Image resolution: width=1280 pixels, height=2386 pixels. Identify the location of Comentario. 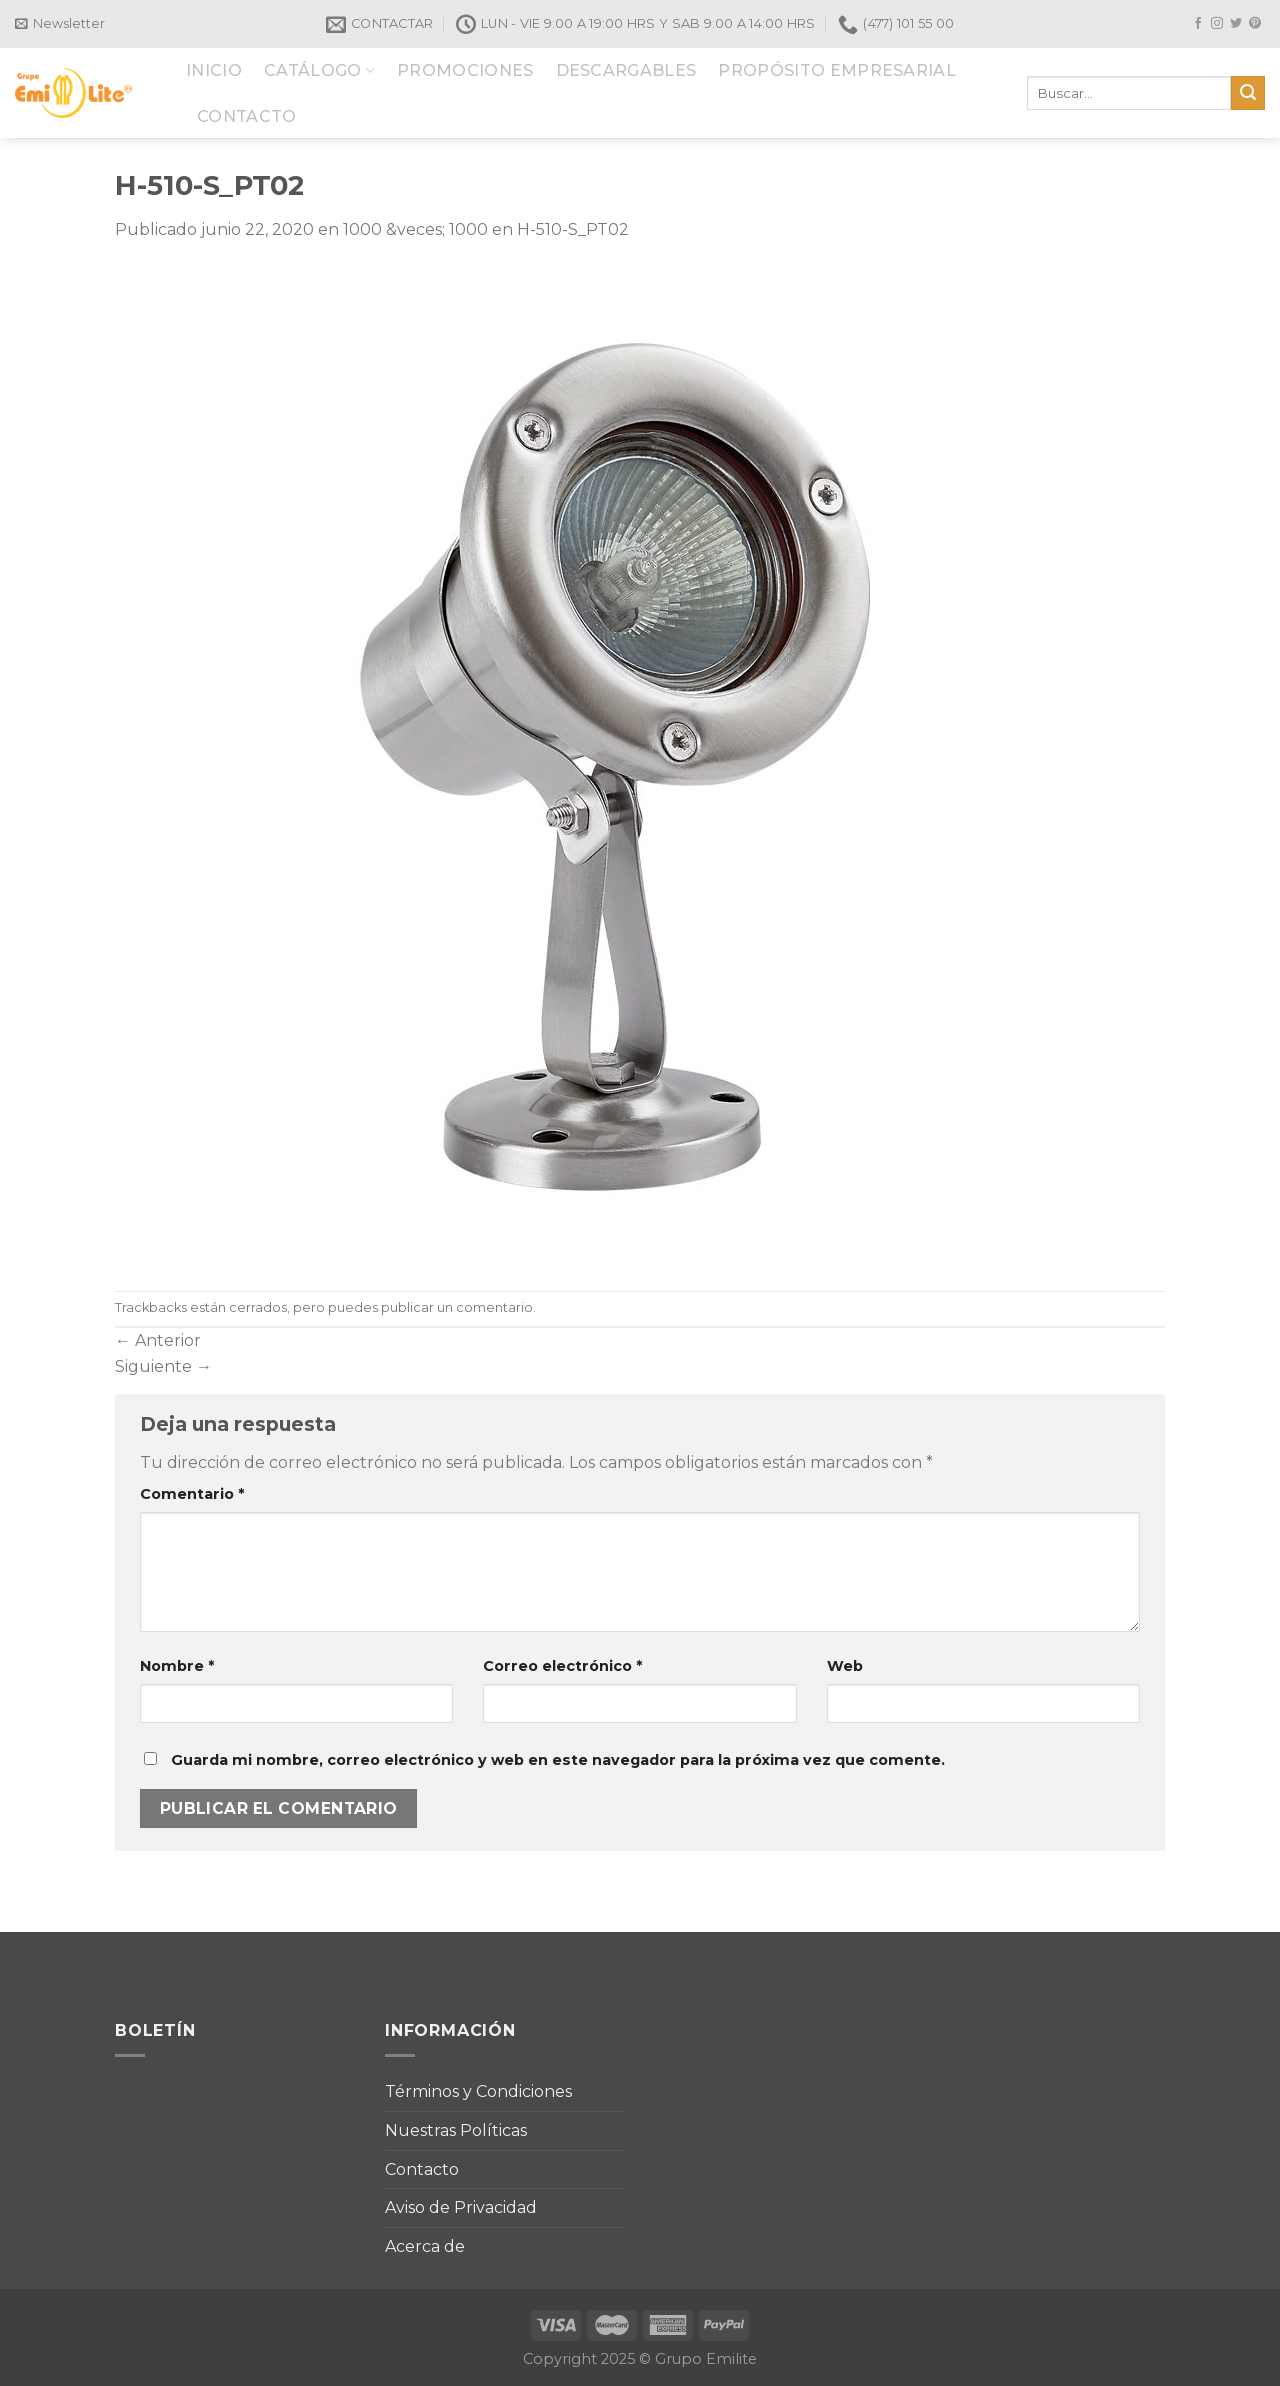
(192, 1494).